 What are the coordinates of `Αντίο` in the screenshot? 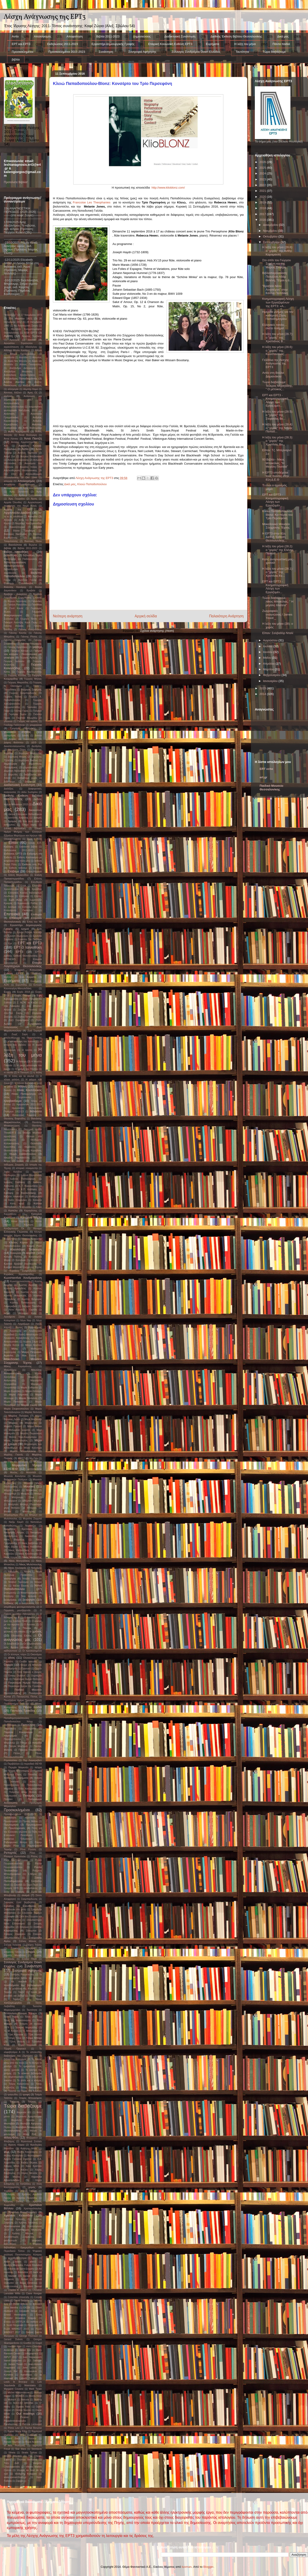 It's located at (15, 36).